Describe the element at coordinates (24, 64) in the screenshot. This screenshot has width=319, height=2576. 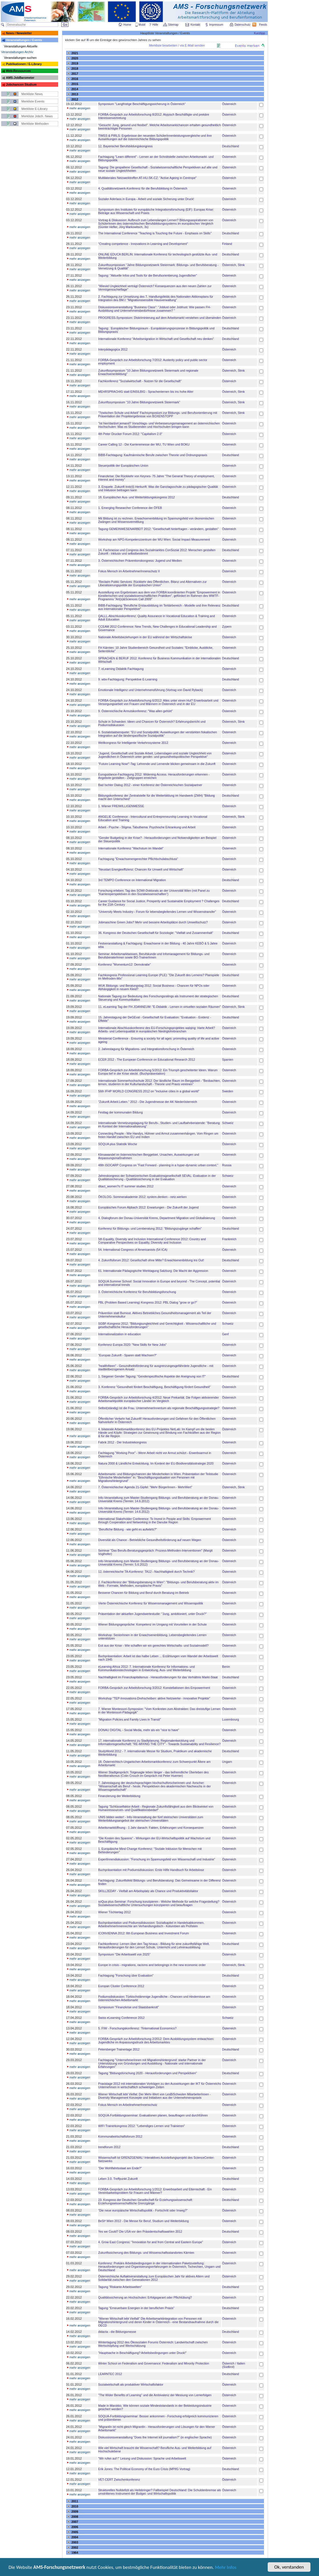
I see `Publikationen / E-Library` at that location.